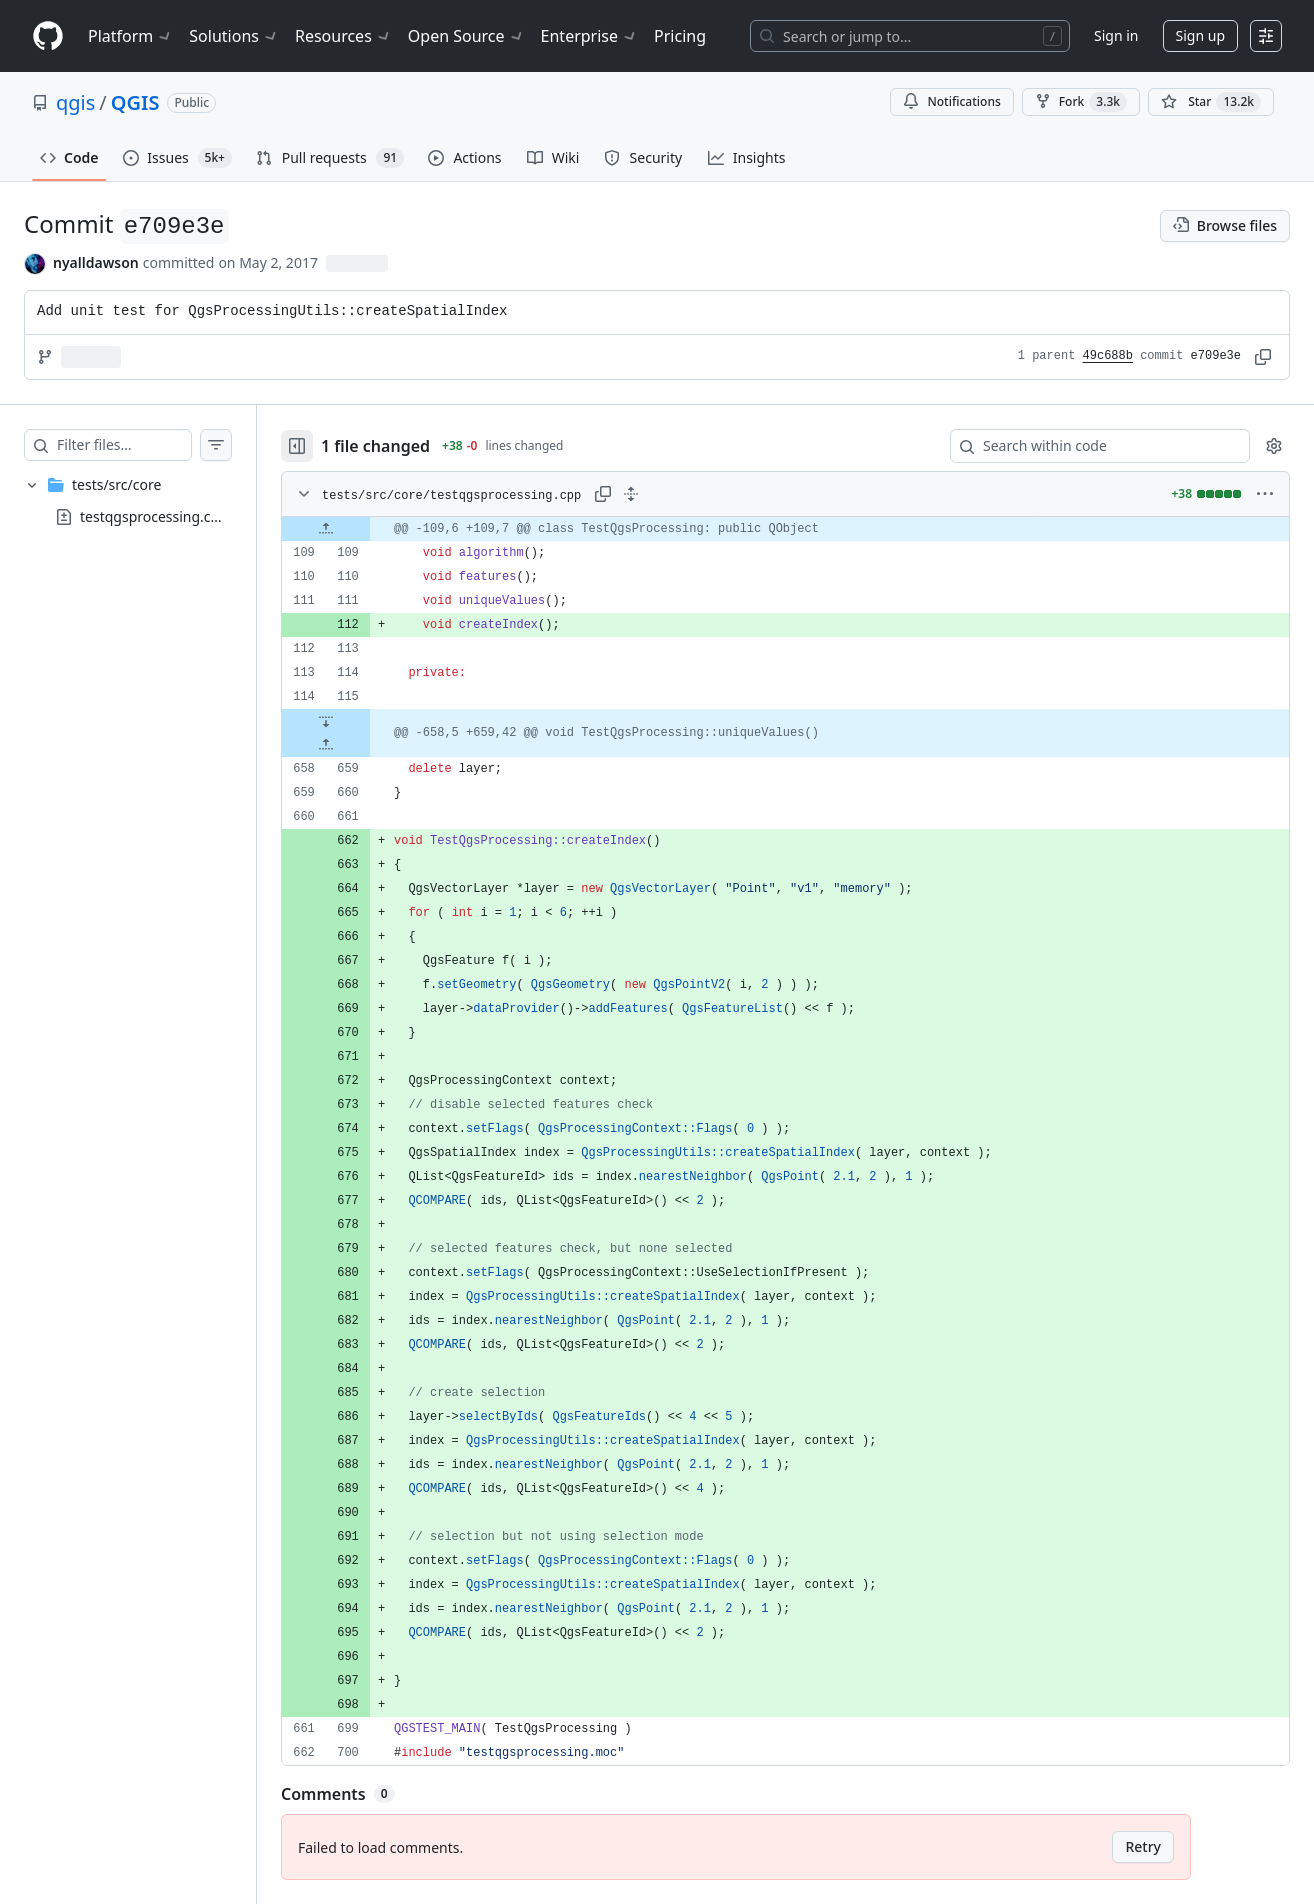 This screenshot has height=1904, width=1314. What do you see at coordinates (130, 36) in the screenshot?
I see `Platform` at bounding box center [130, 36].